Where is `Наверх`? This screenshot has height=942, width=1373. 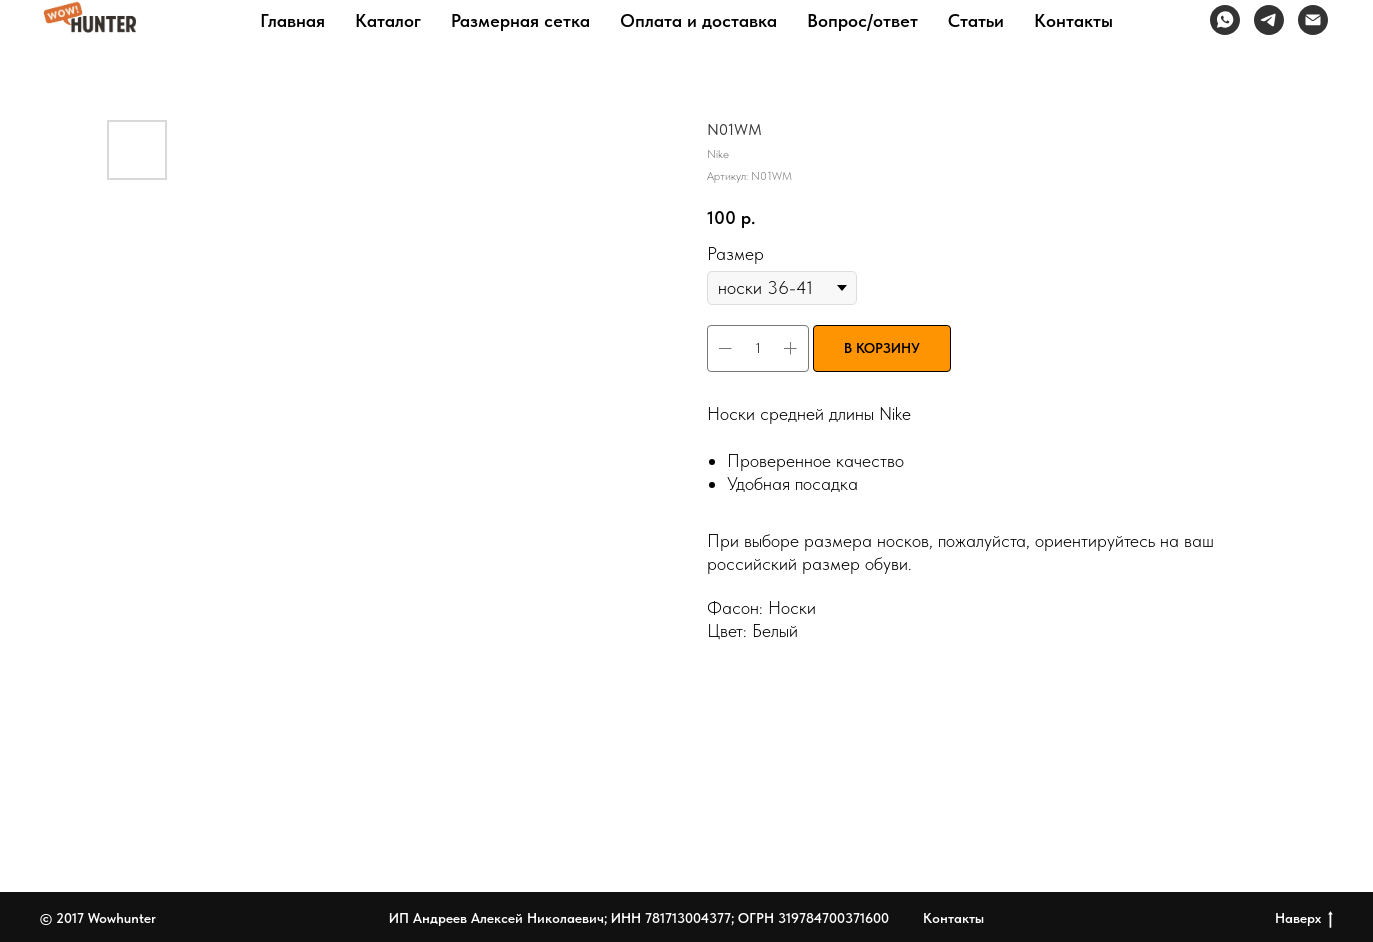 Наверх is located at coordinates (1304, 919).